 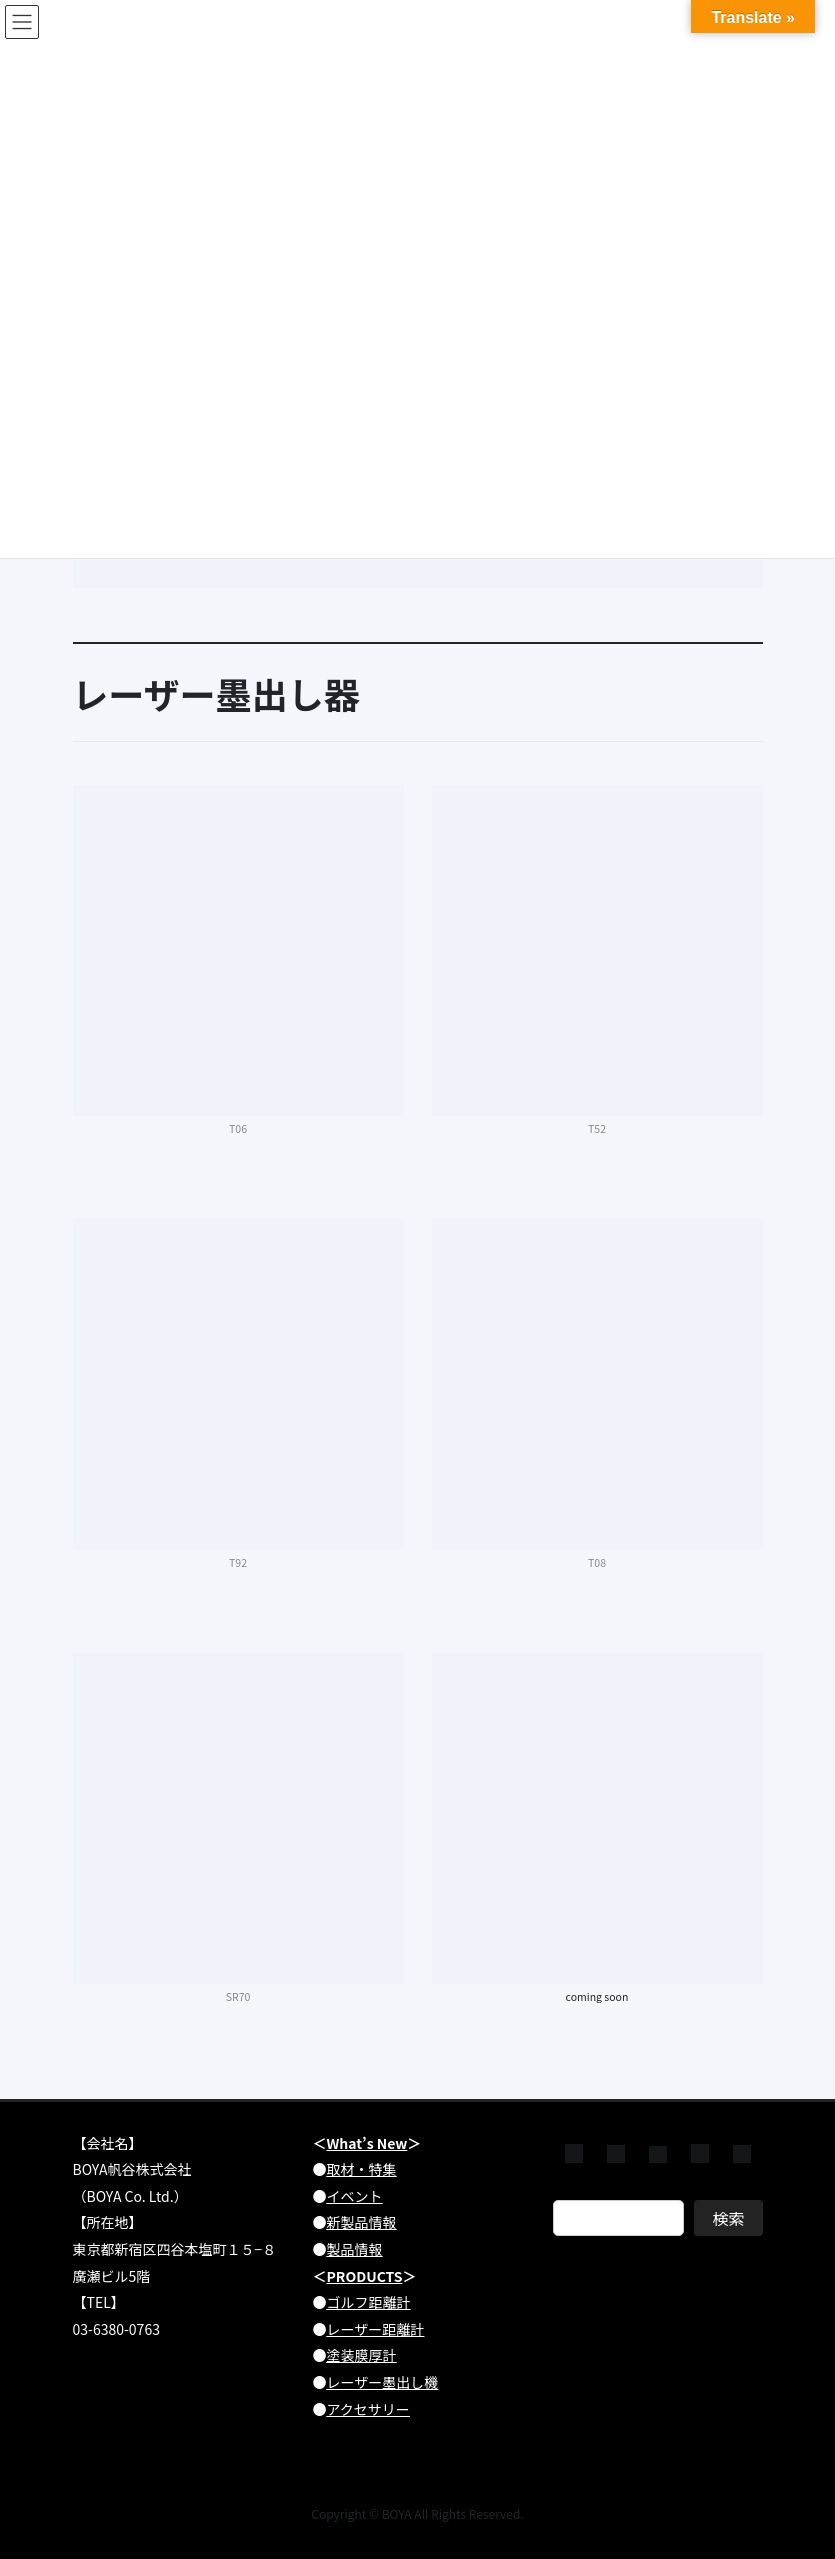 I want to click on SR70, so click(x=238, y=1996).